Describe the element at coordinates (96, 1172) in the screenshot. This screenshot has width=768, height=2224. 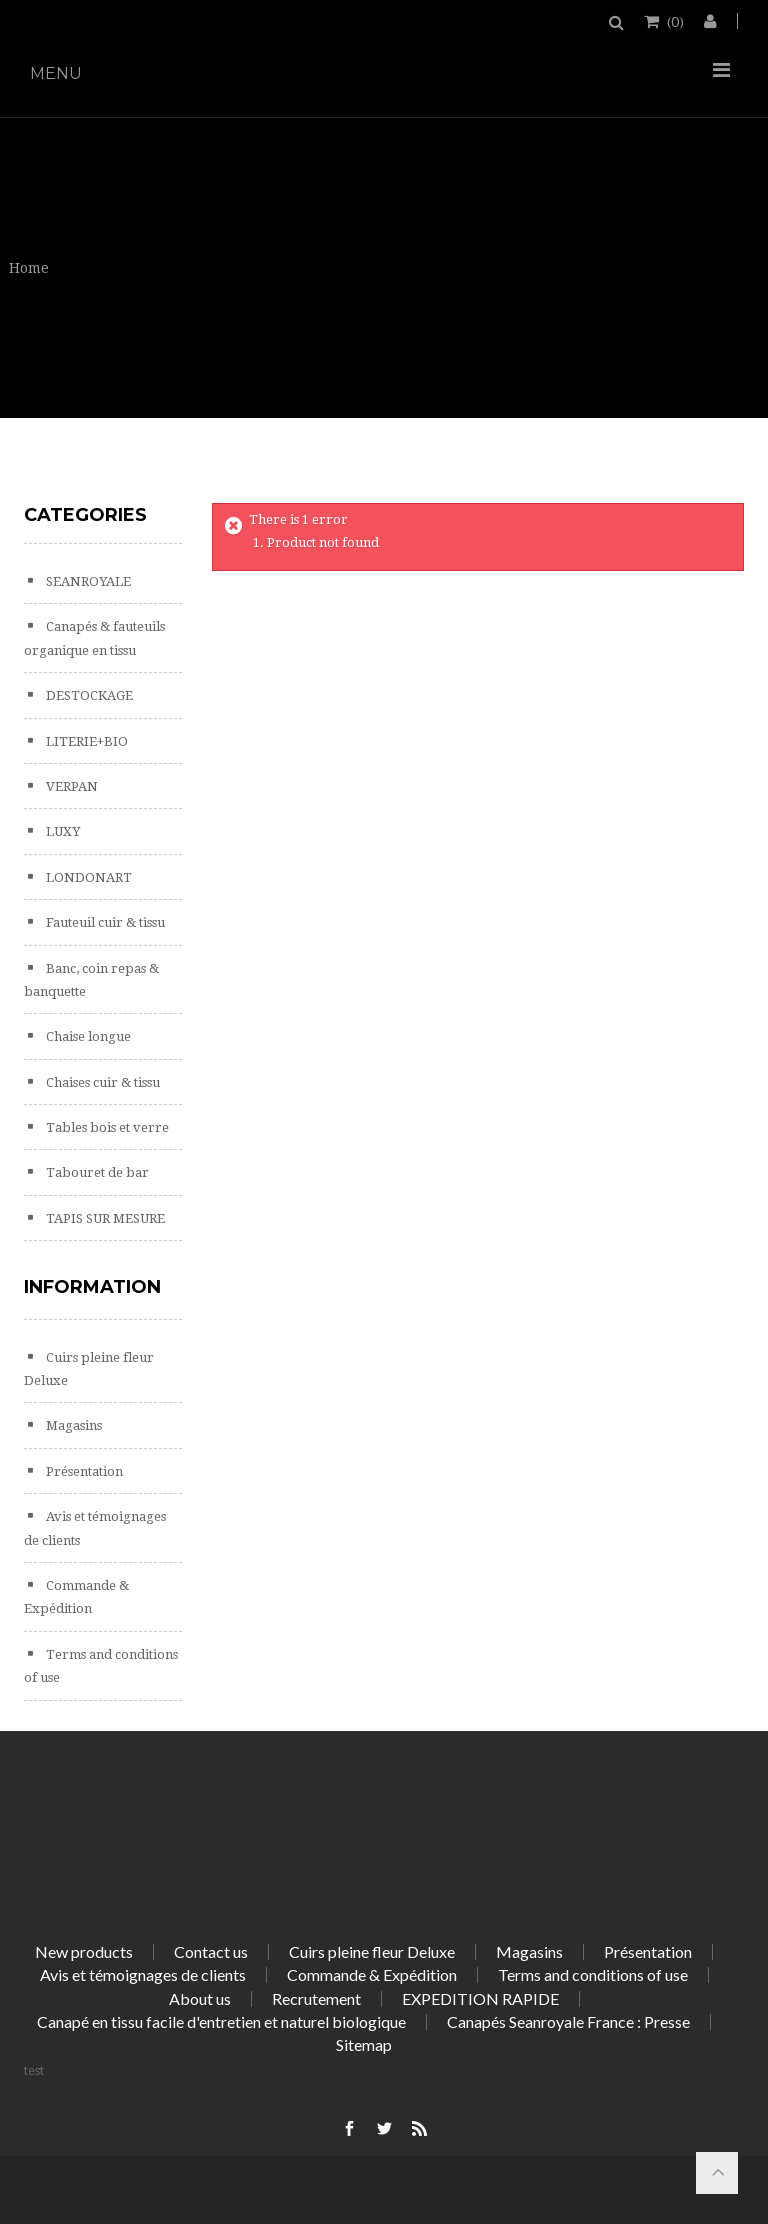
I see `Tabouret de bar` at that location.